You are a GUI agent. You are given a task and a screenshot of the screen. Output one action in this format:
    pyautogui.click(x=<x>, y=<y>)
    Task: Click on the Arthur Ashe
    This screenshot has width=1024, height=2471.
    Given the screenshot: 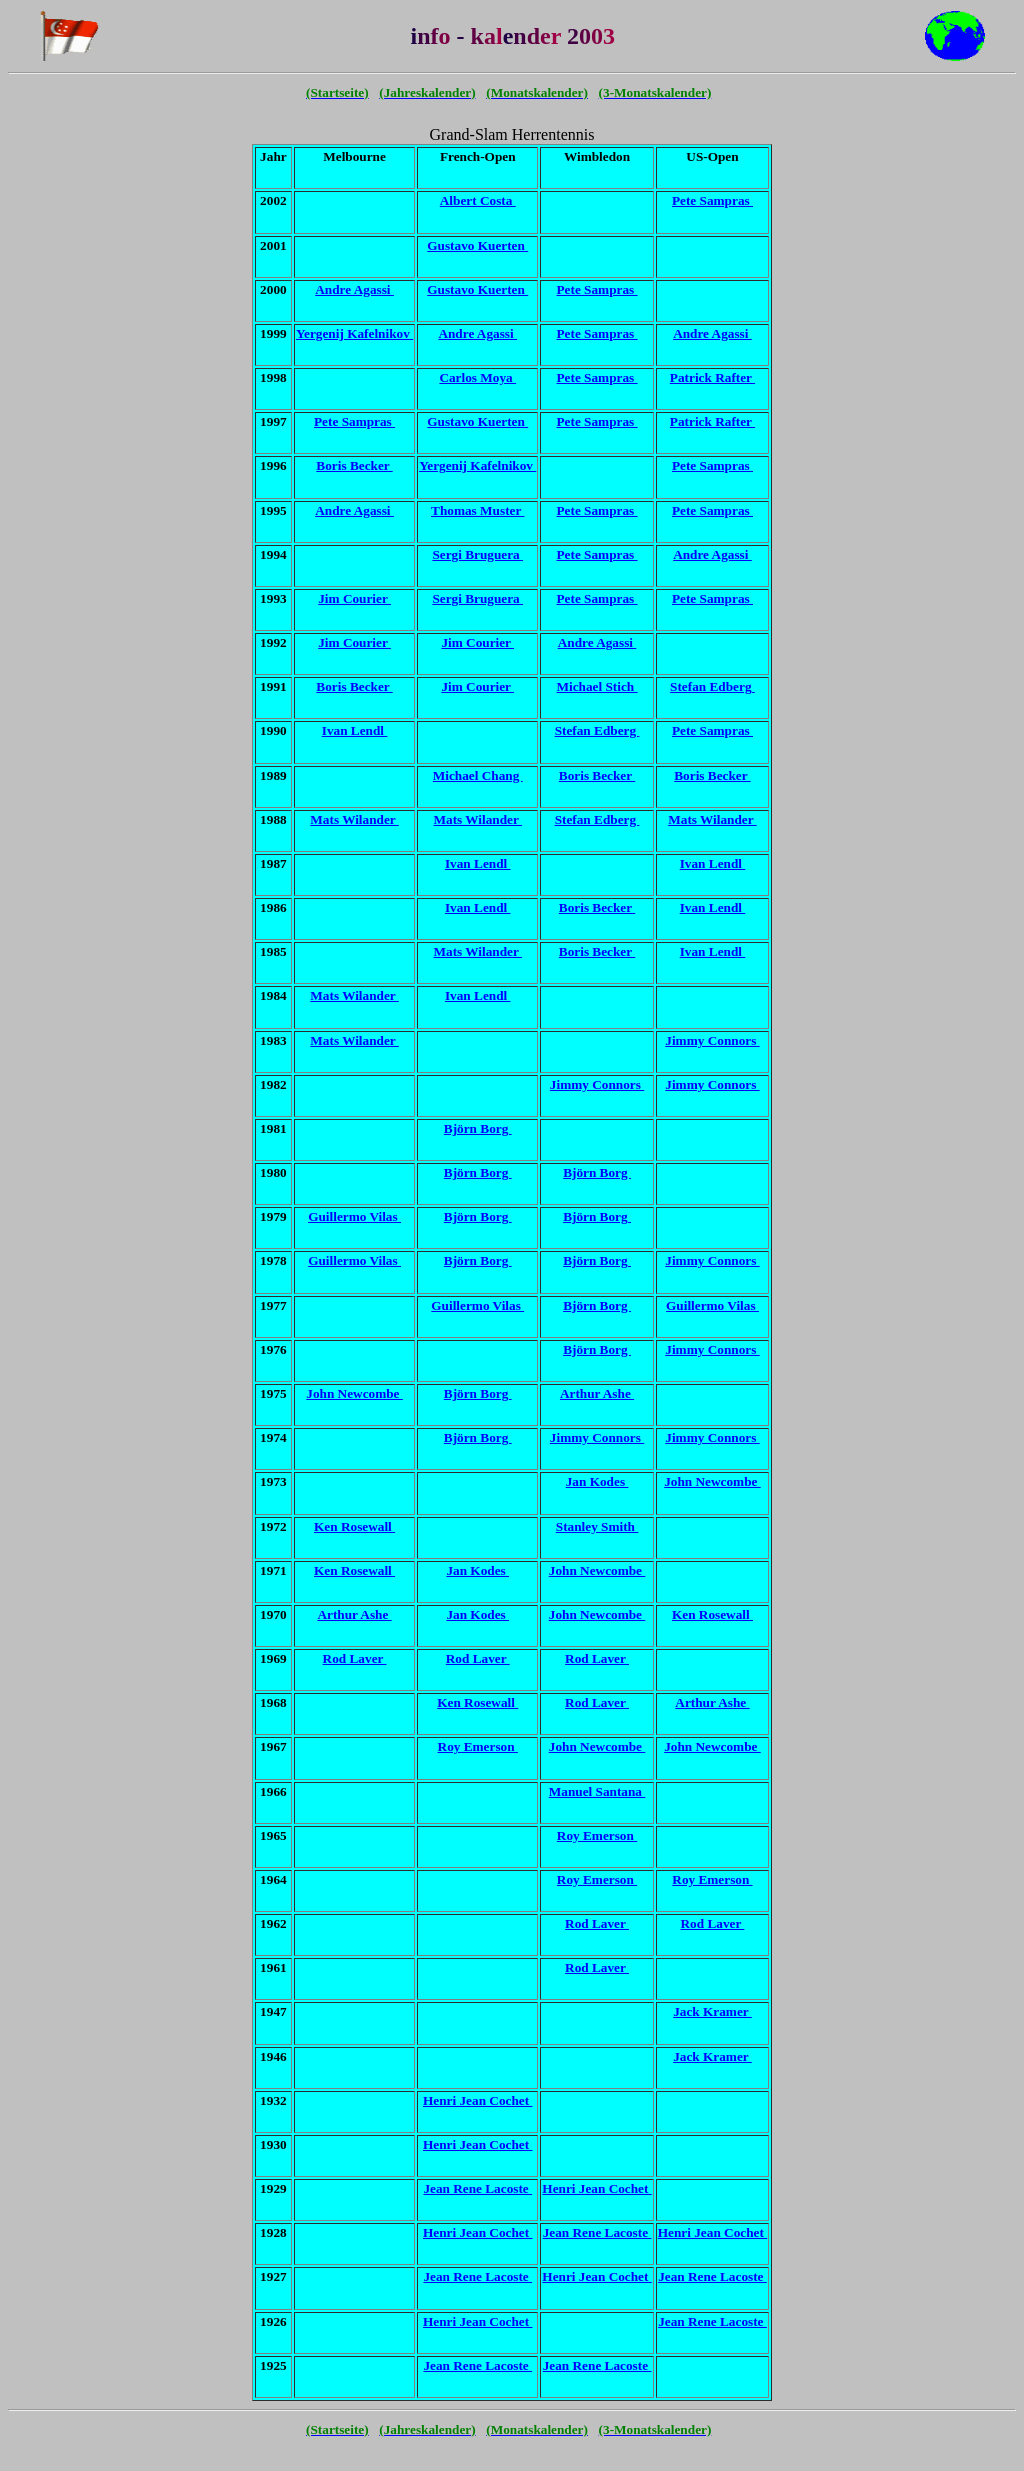 What is the action you would take?
    pyautogui.click(x=597, y=1393)
    